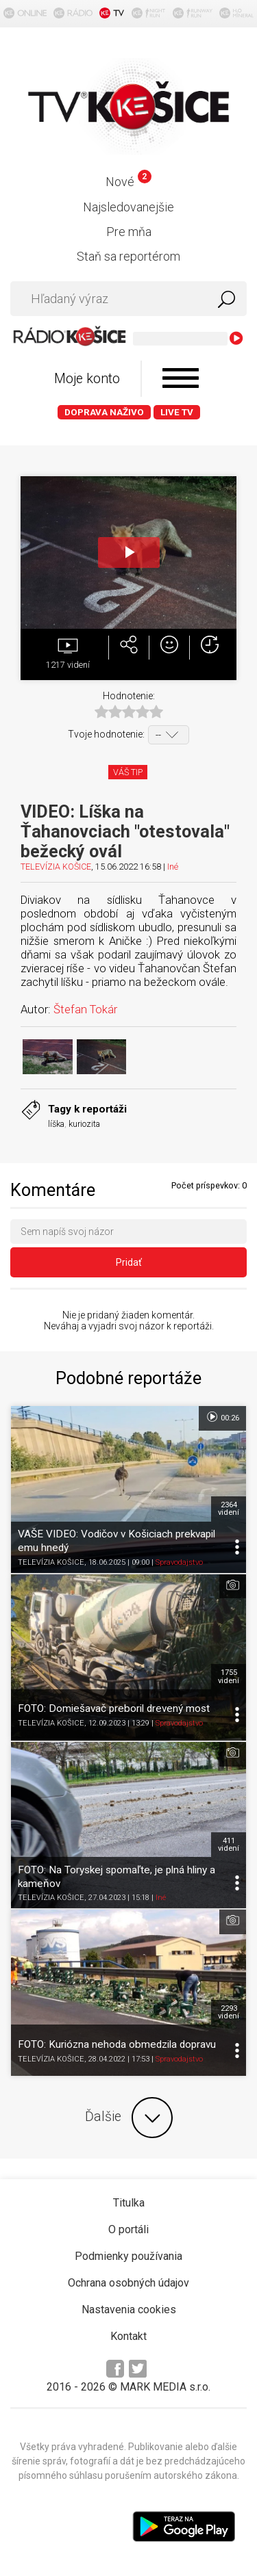 The height and width of the screenshot is (2576, 257). I want to click on Kontakt, so click(128, 2336).